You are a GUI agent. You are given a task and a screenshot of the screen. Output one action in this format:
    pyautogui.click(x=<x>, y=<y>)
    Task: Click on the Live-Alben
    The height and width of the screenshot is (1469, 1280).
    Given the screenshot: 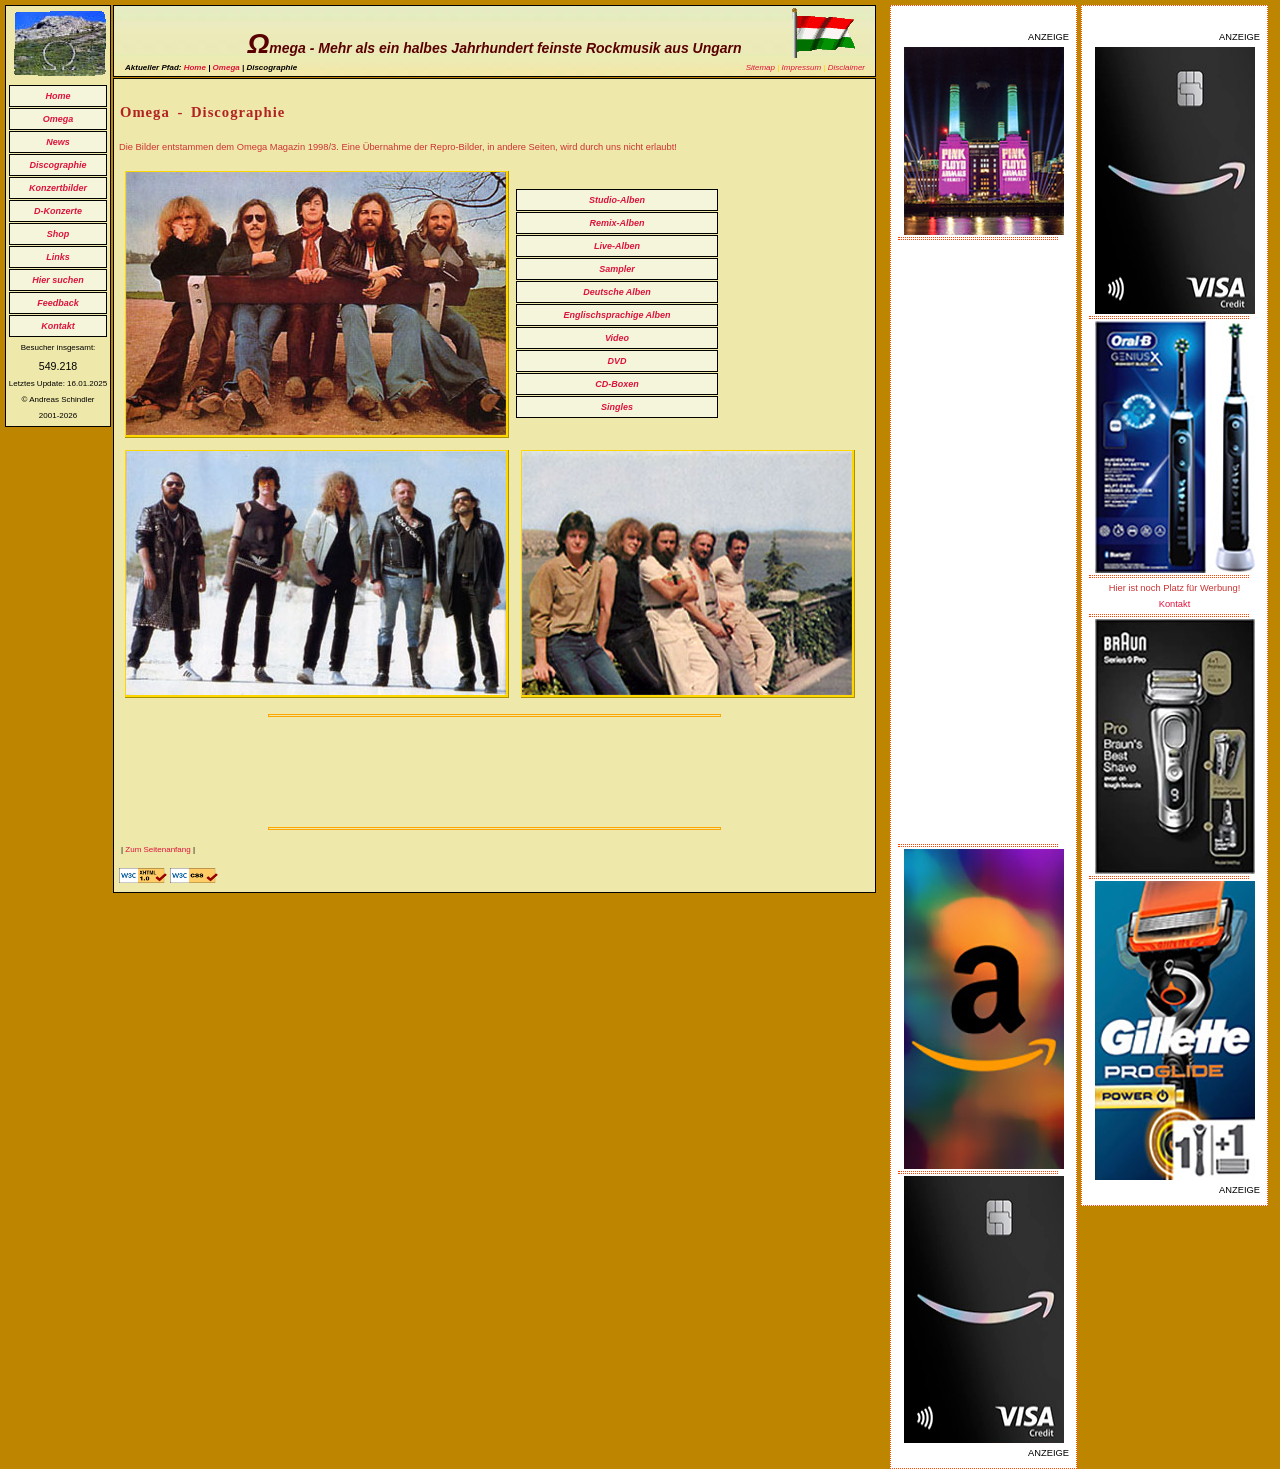 What is the action you would take?
    pyautogui.click(x=617, y=246)
    